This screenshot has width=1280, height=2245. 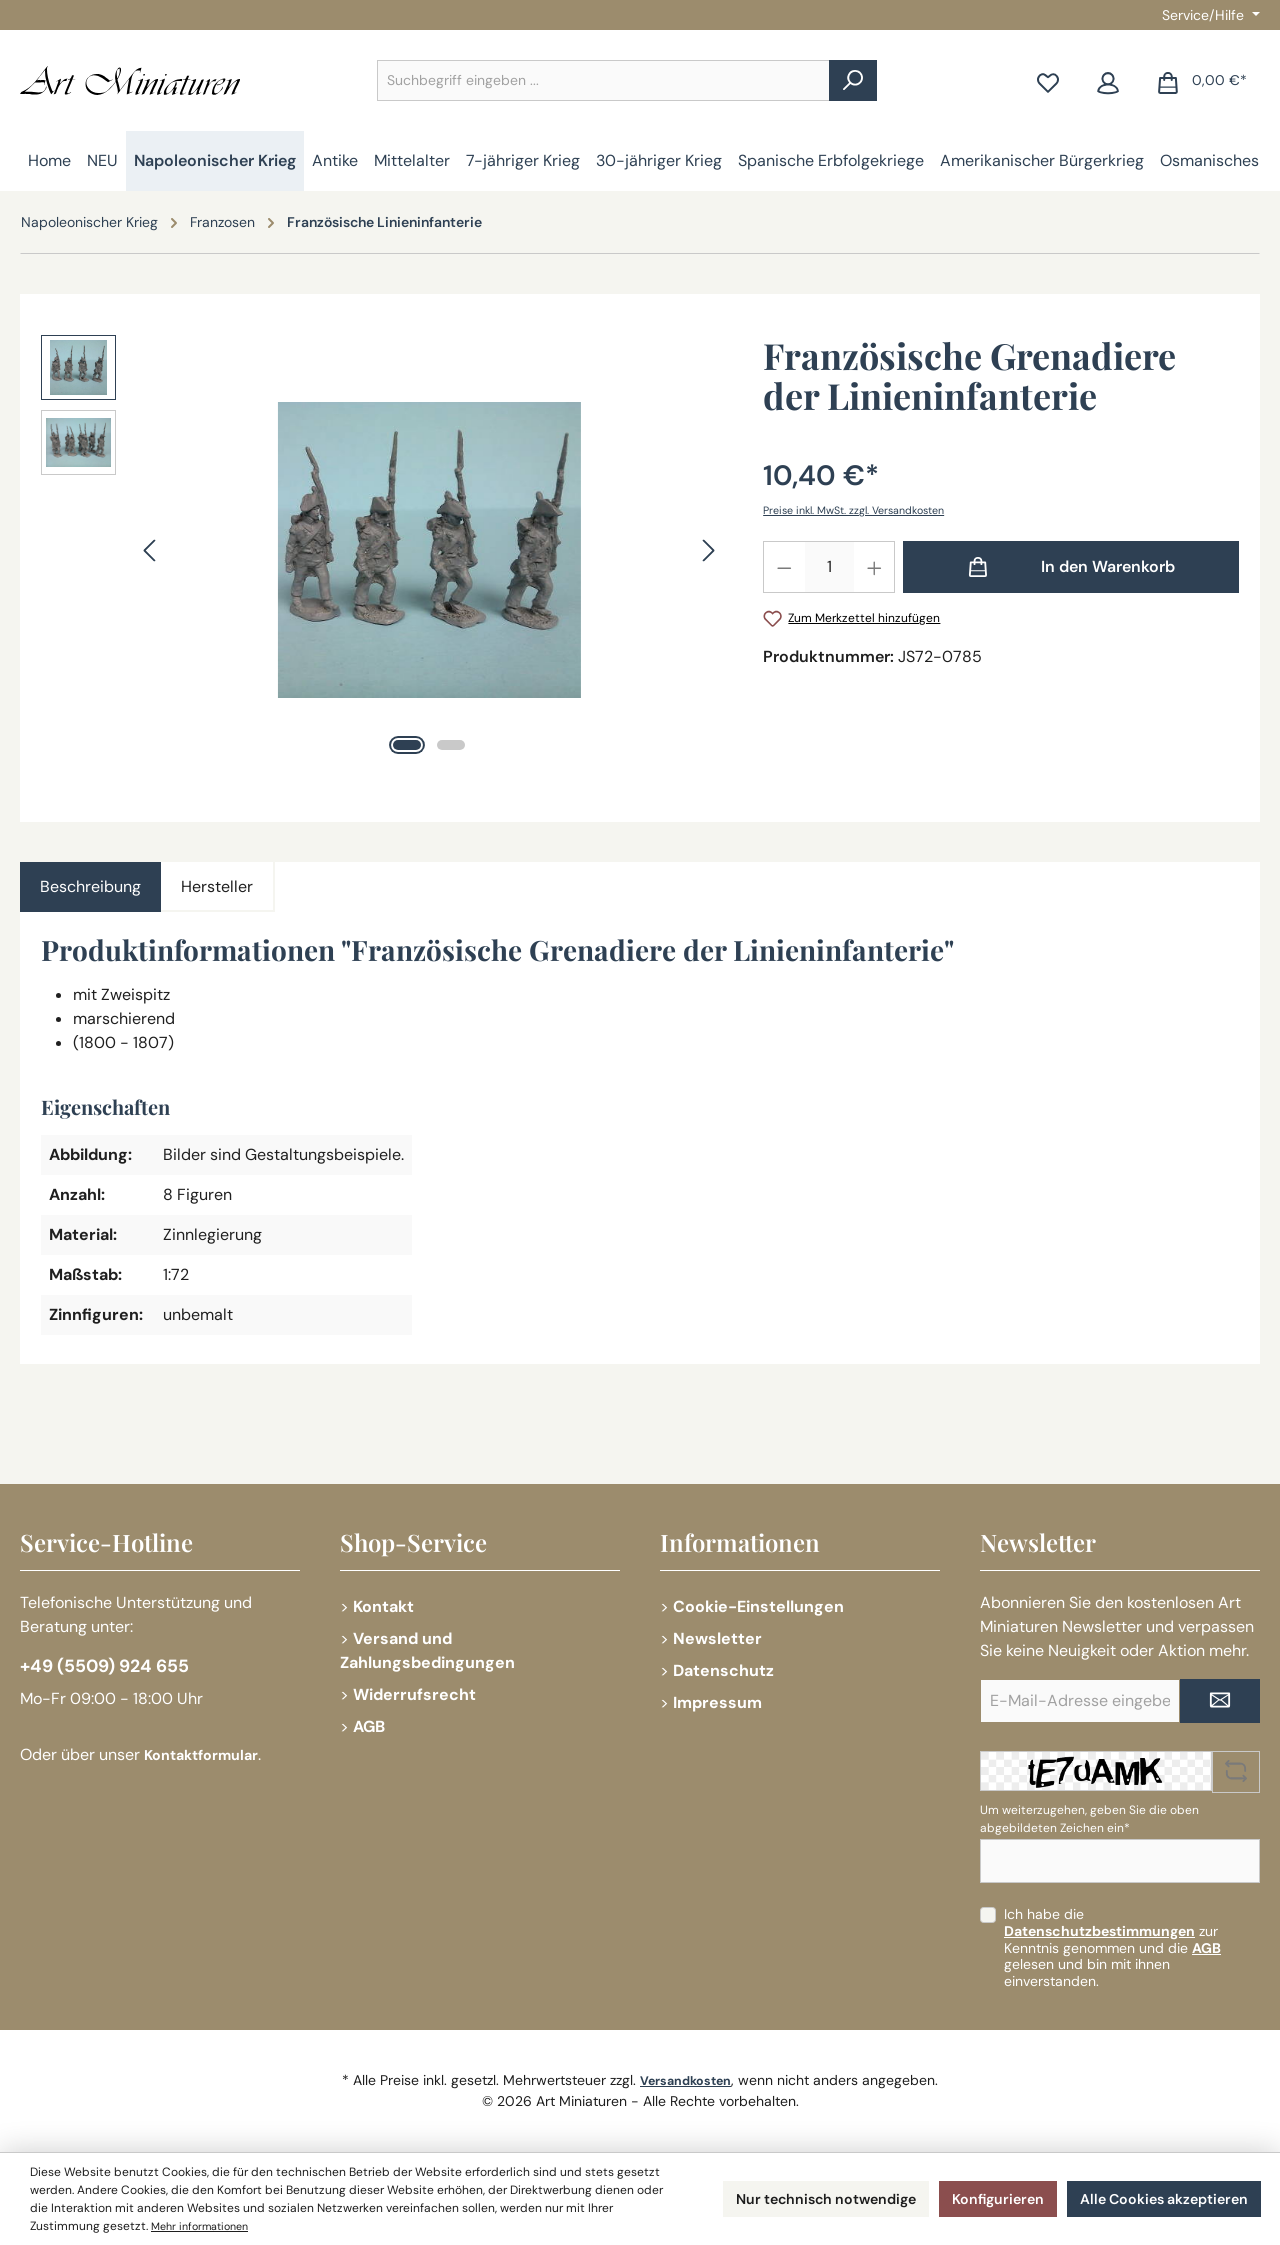 What do you see at coordinates (1220, 1701) in the screenshot?
I see `[Submit]` at bounding box center [1220, 1701].